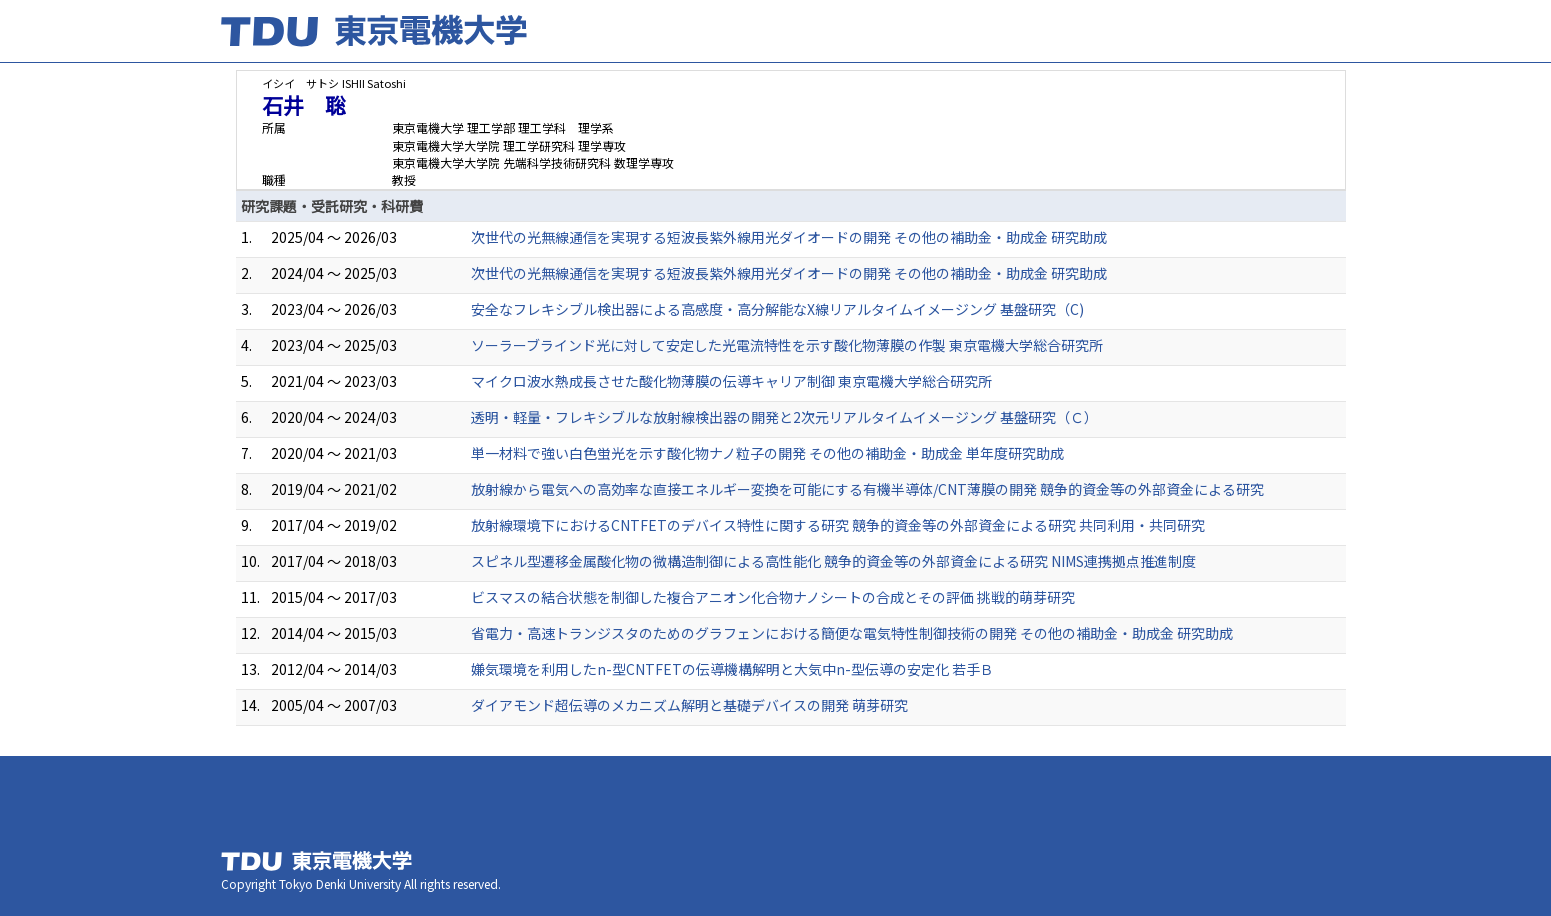 Image resolution: width=1551 pixels, height=916 pixels. I want to click on スピネル型遷移金属酸化物の微構造制御による高性能化 競争的資金等の外部資金による研究 NIMS連携拠点推進制度, so click(833, 561).